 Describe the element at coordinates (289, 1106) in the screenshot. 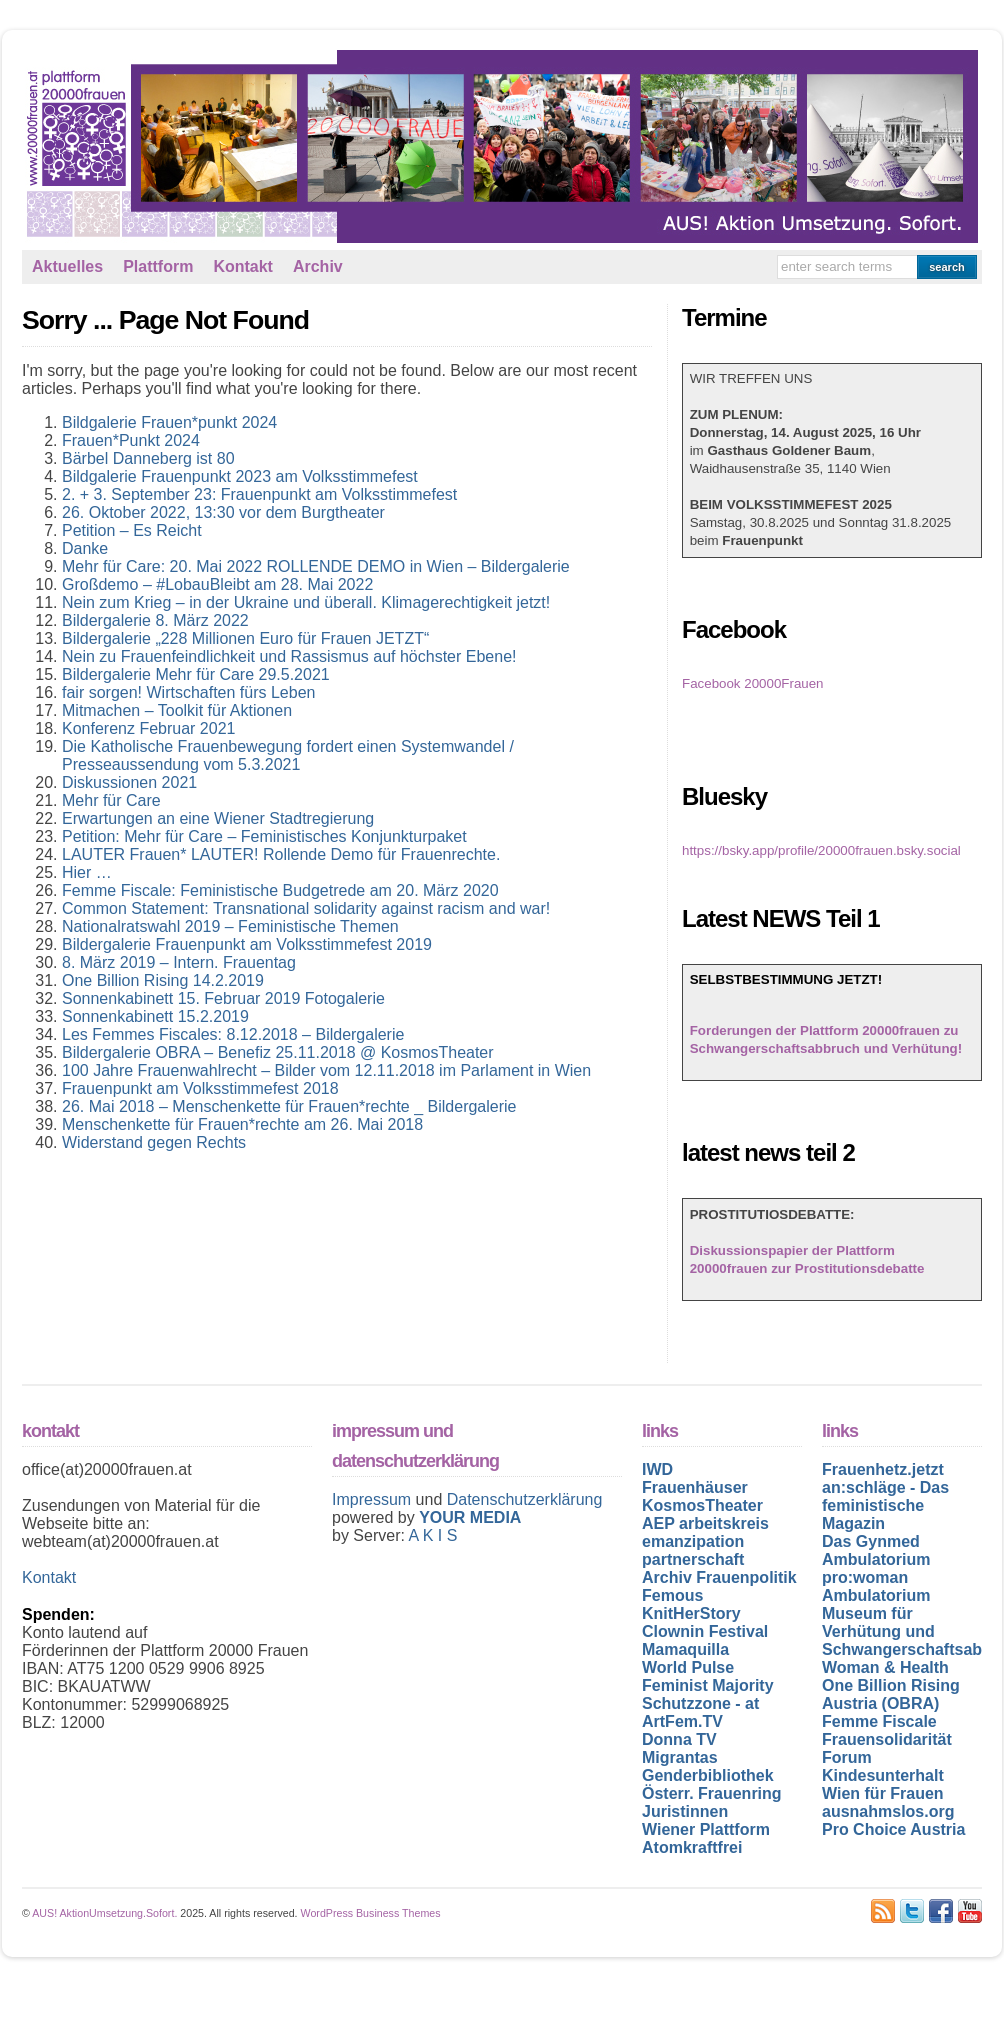

I see `26. Mai 2018 – Menschenkette für Frauen*rechte _ Bildergalerie` at that location.